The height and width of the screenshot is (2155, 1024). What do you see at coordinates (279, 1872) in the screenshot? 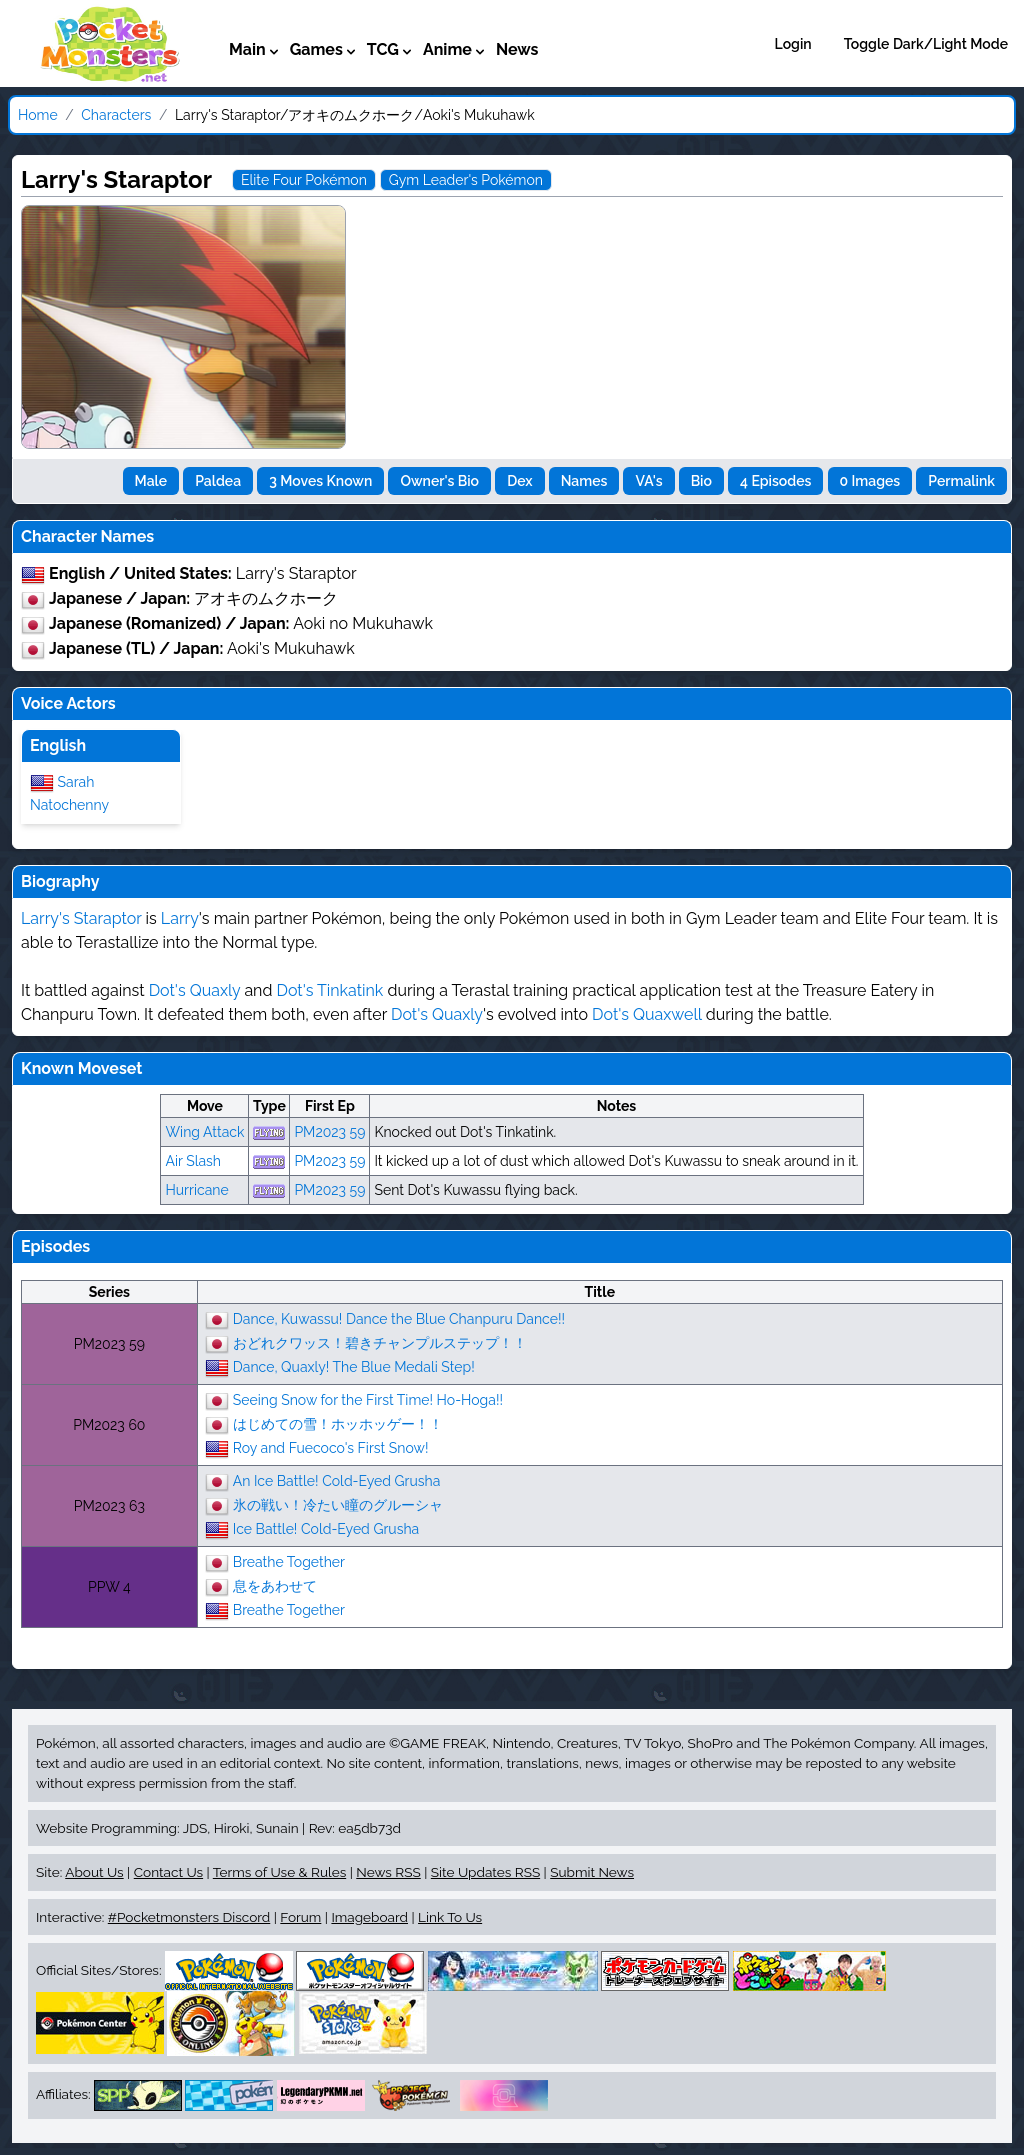
I see `Terms of Use & Rules` at bounding box center [279, 1872].